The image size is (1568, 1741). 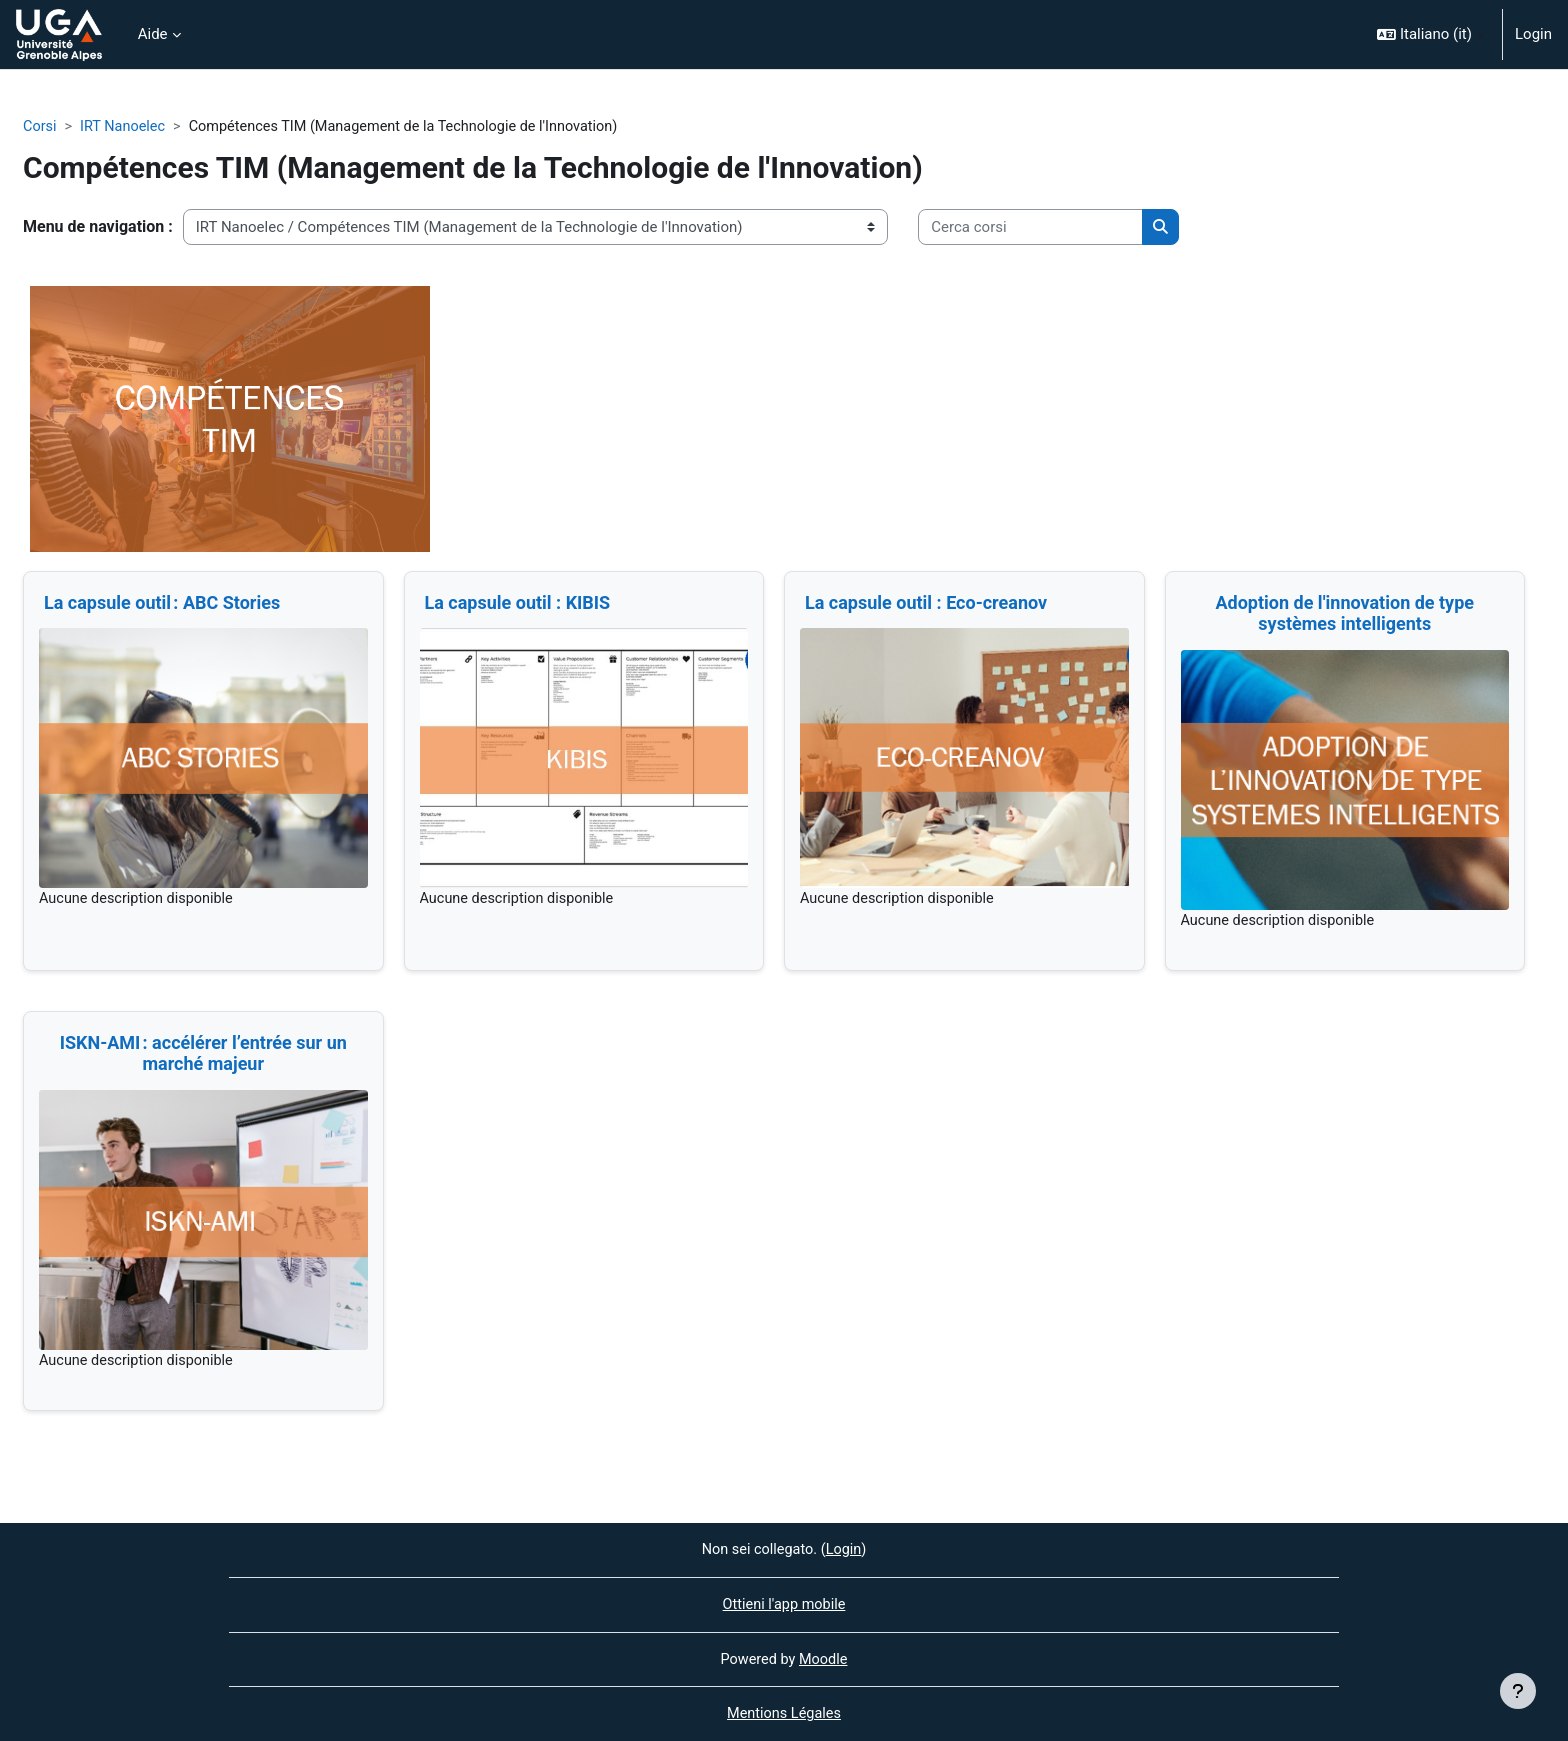 What do you see at coordinates (926, 603) in the screenshot?
I see `La capsule outil : Eco-creanov` at bounding box center [926, 603].